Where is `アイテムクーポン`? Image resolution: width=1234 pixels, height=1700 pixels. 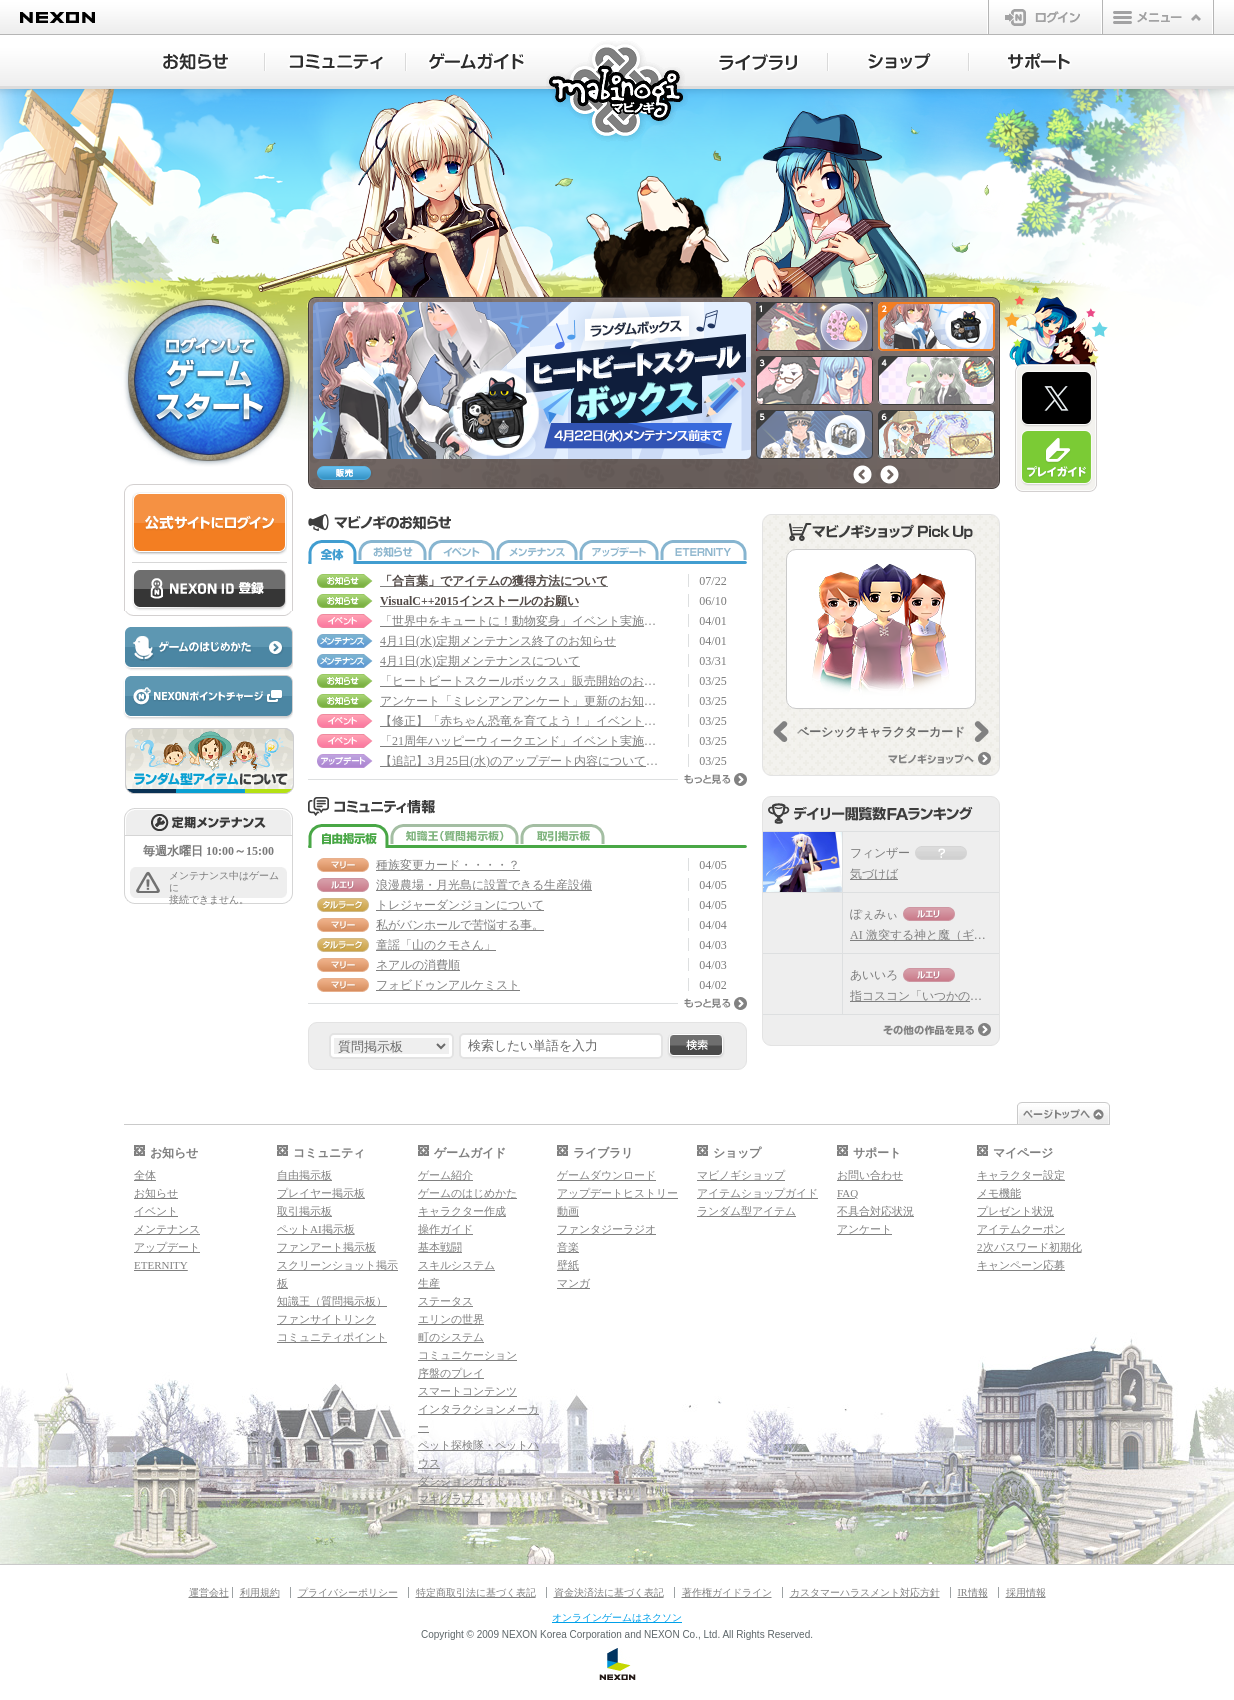
アイテムクーポン is located at coordinates (1021, 1229).